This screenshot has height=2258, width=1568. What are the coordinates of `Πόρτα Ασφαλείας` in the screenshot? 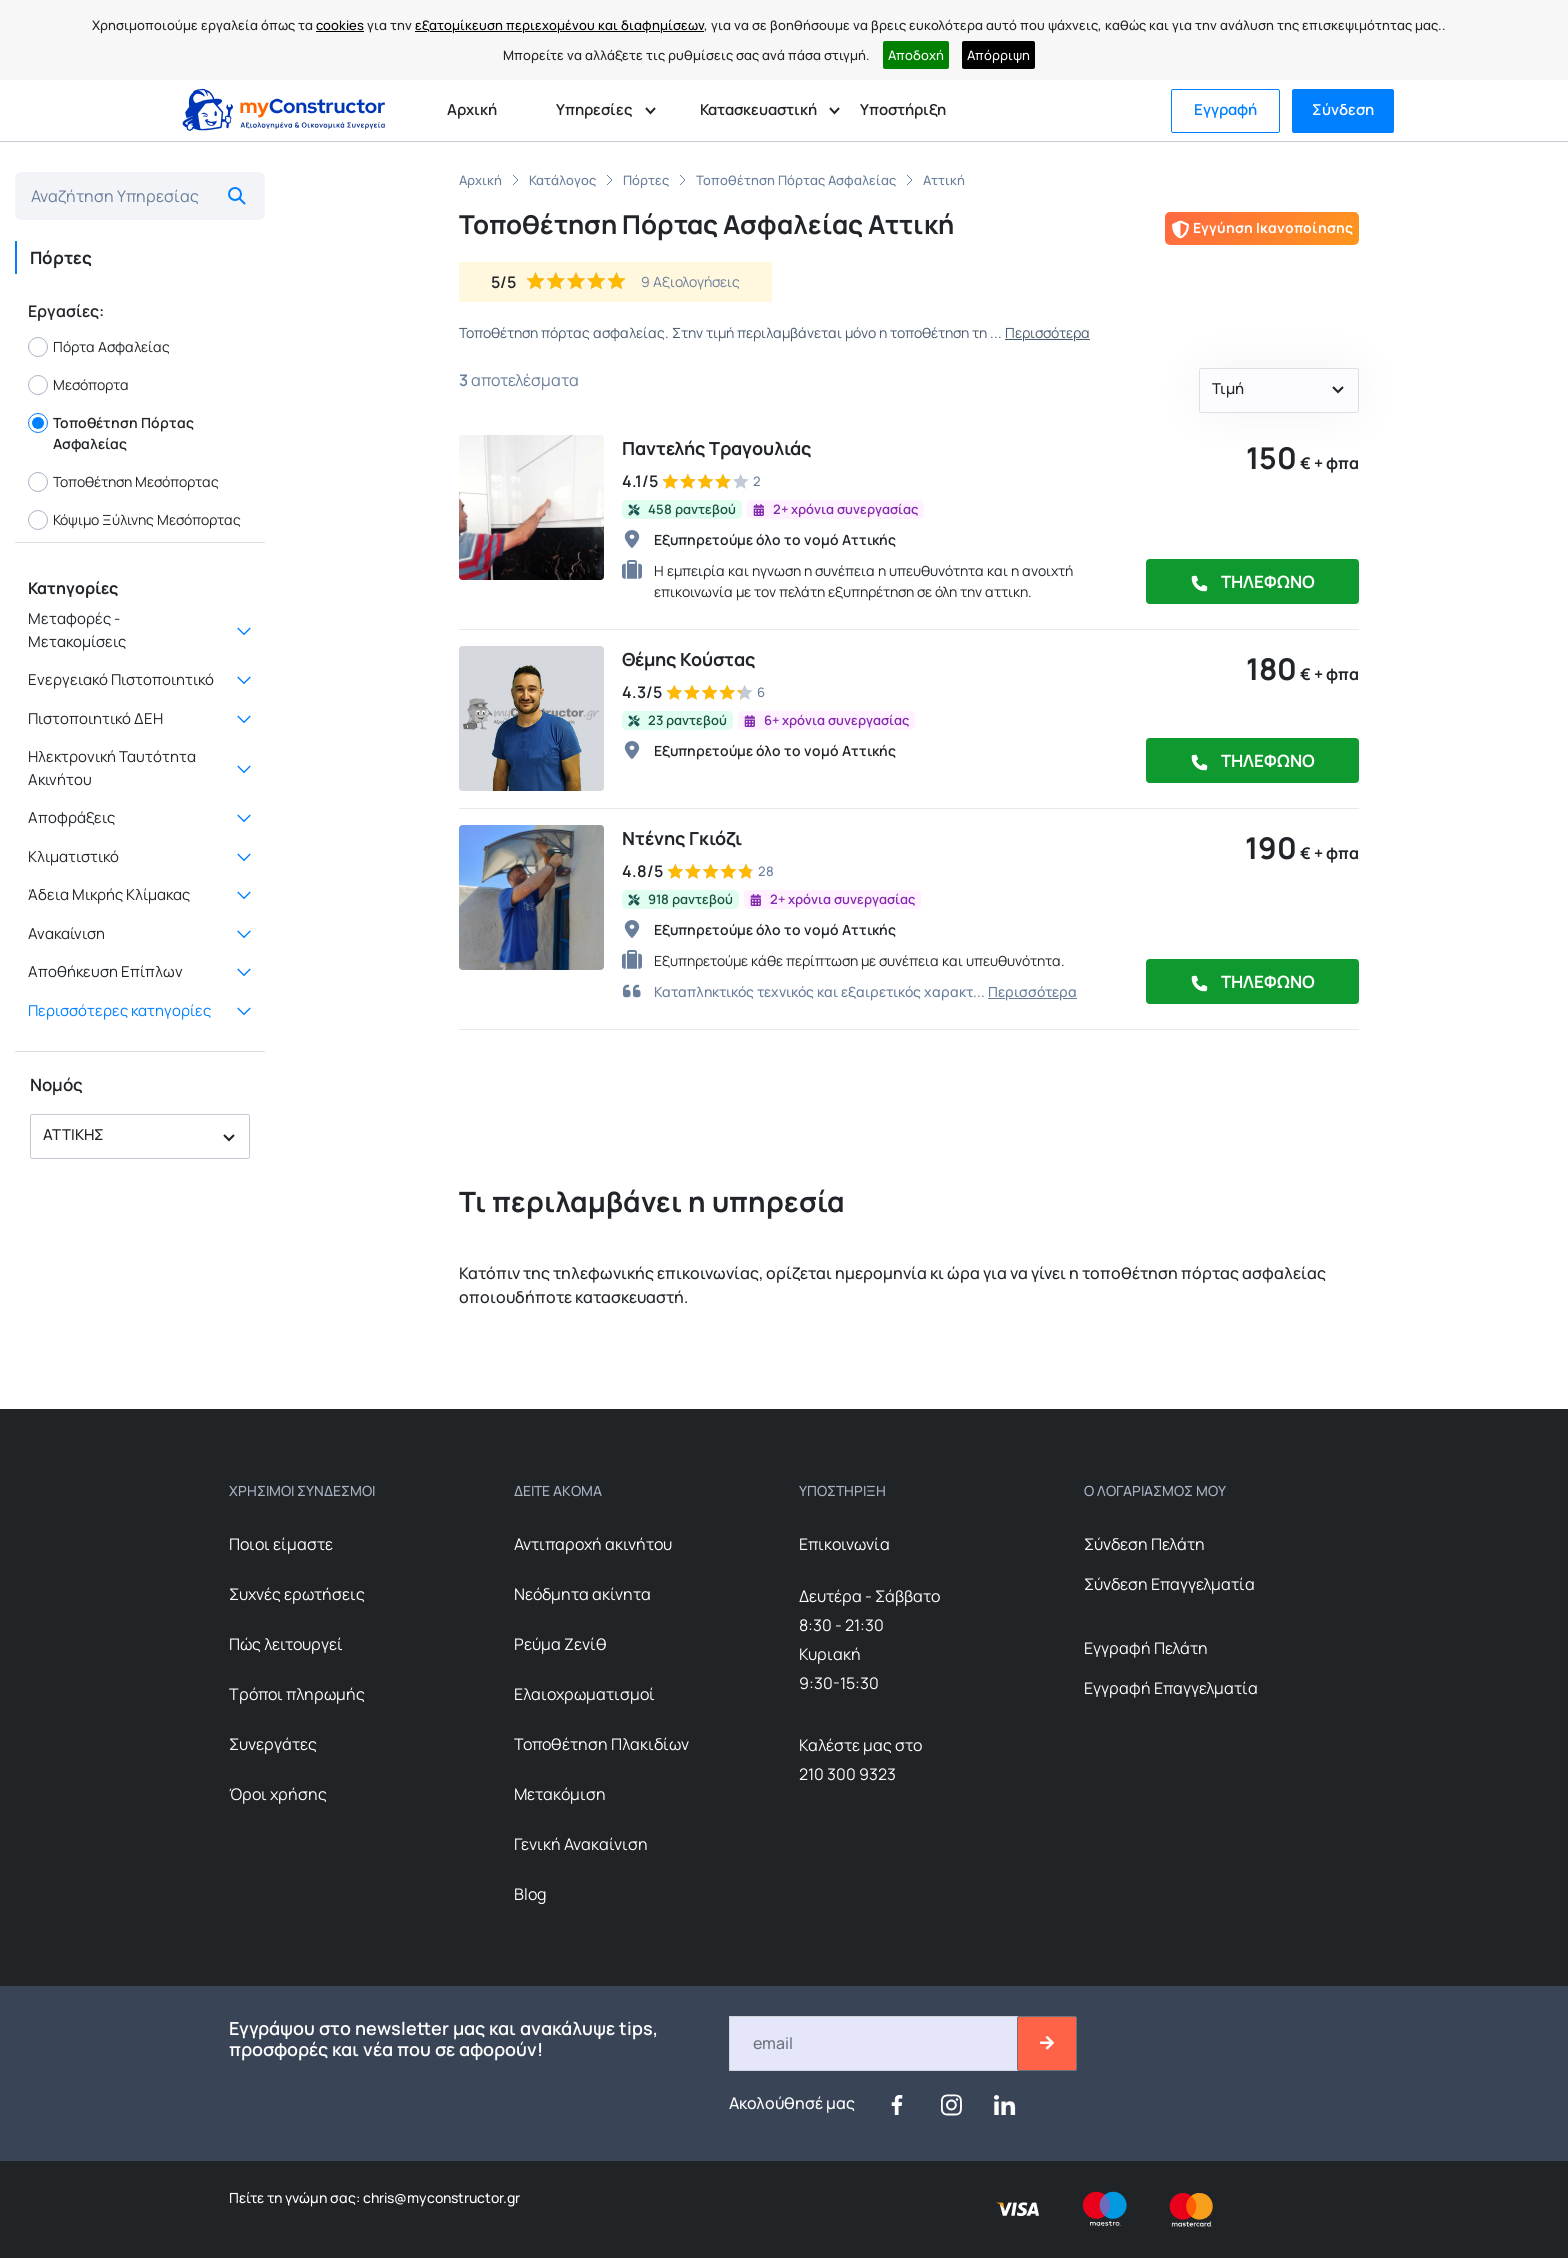 It's located at (99, 347).